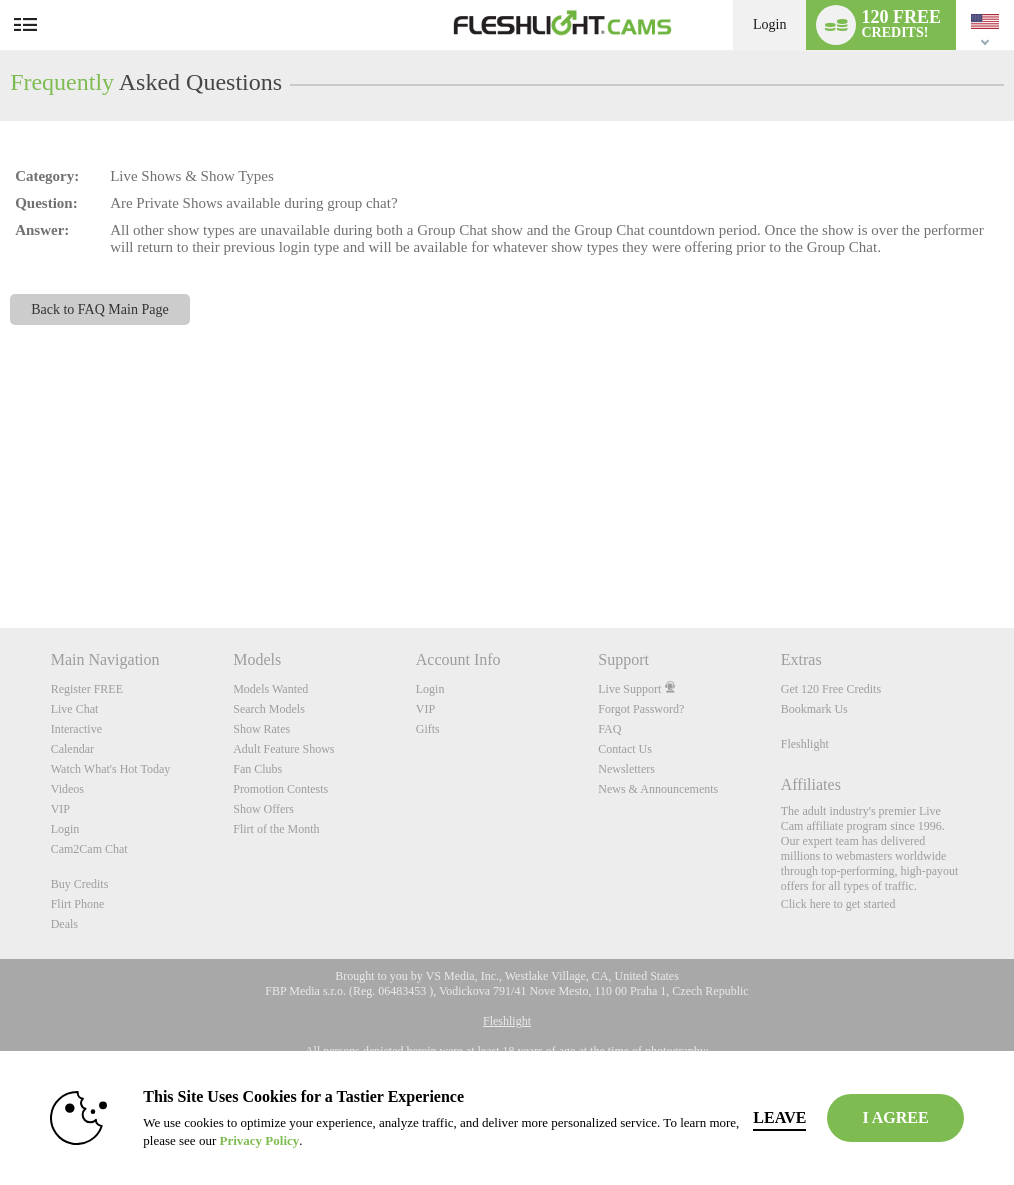  What do you see at coordinates (625, 749) in the screenshot?
I see `Contact Us` at bounding box center [625, 749].